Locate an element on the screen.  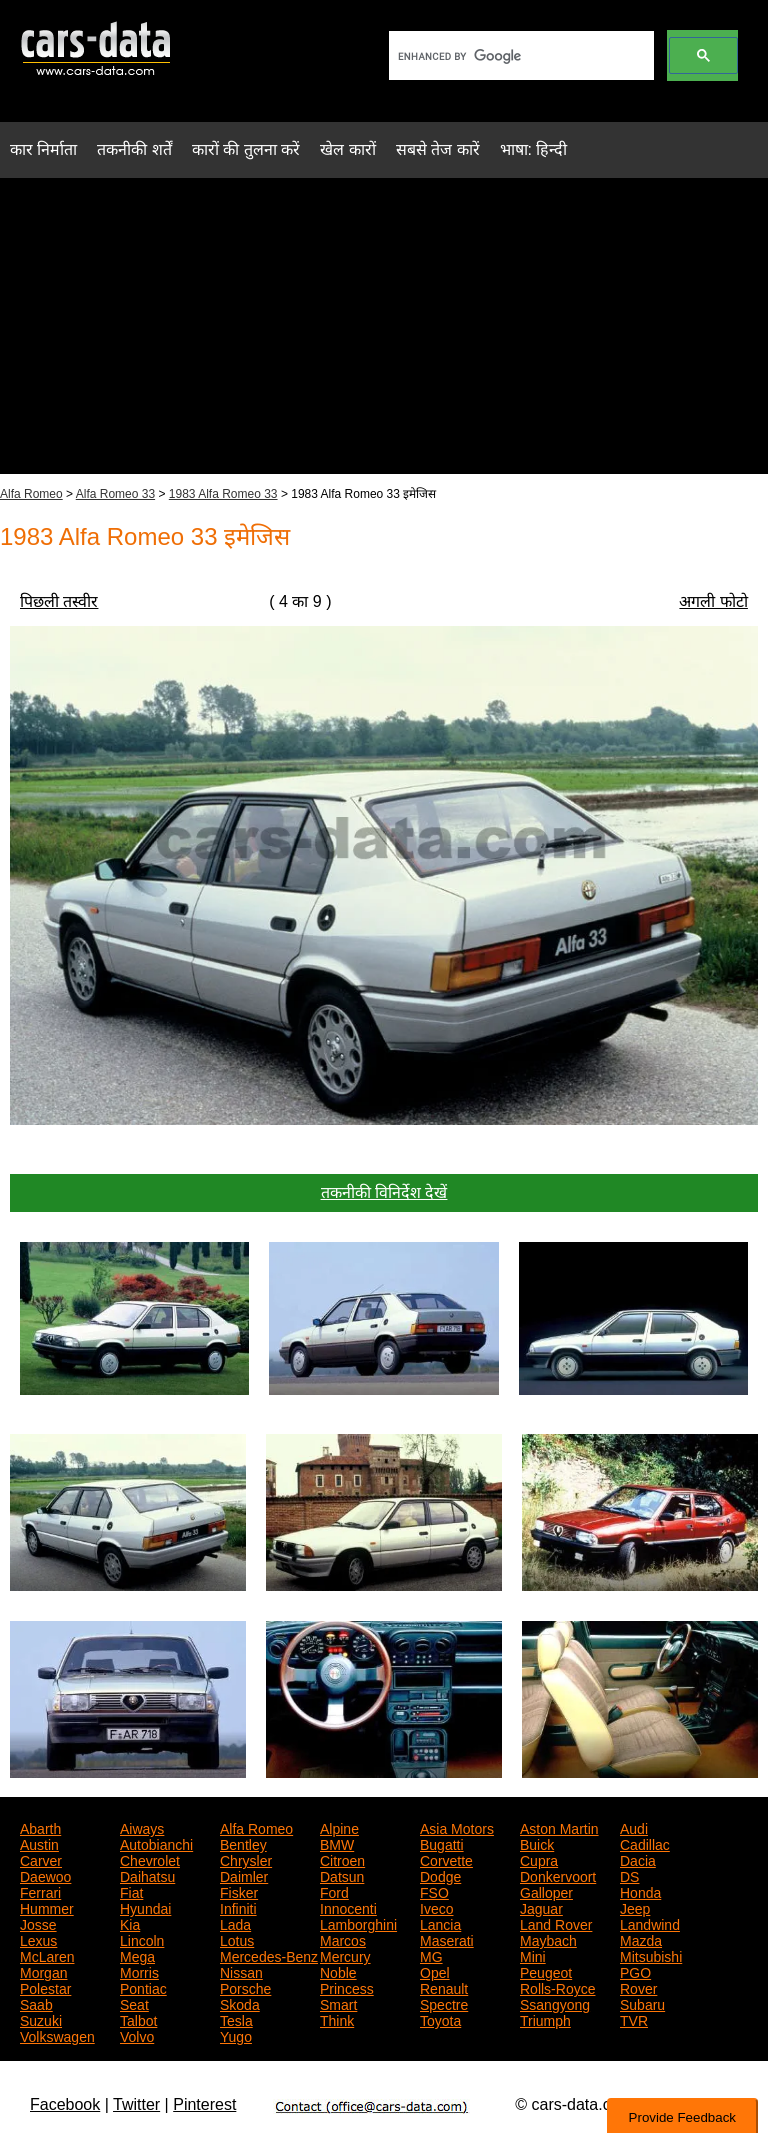
PGO is located at coordinates (635, 1971).